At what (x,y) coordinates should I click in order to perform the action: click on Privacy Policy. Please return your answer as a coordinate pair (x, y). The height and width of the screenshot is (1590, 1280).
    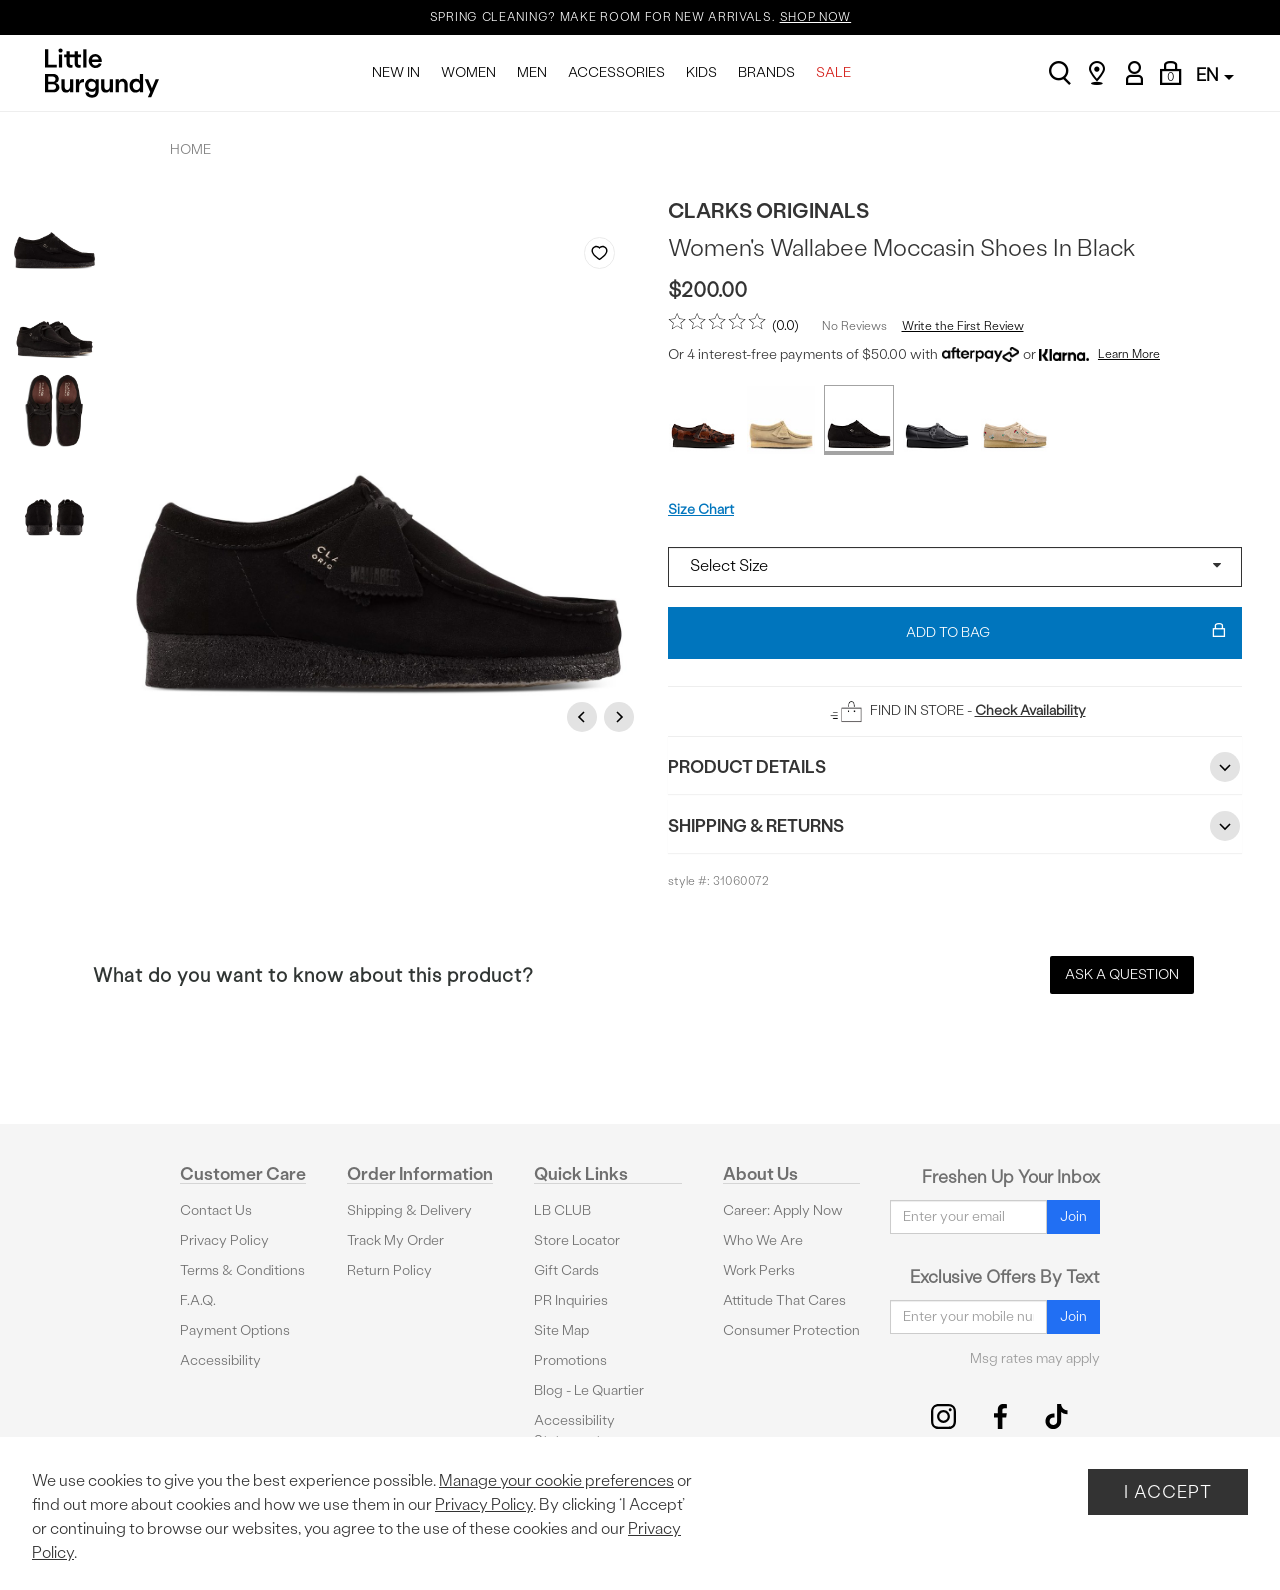
    Looking at the image, I should click on (224, 1240).